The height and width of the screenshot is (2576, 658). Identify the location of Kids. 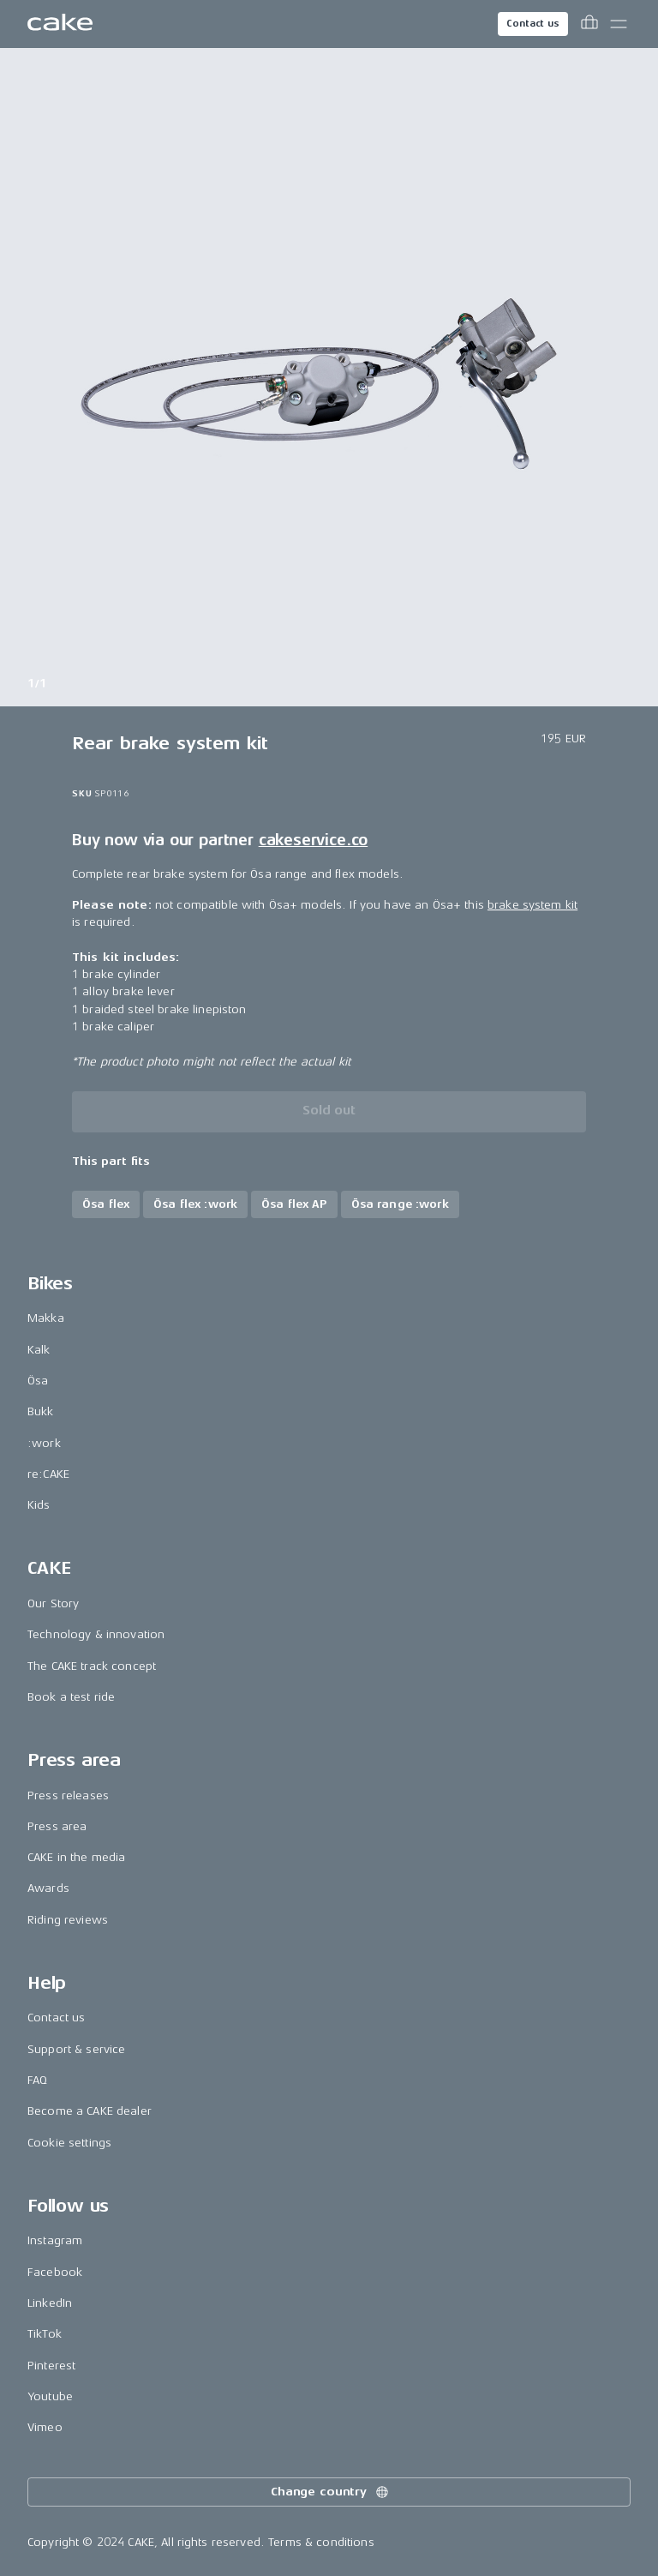
(39, 1504).